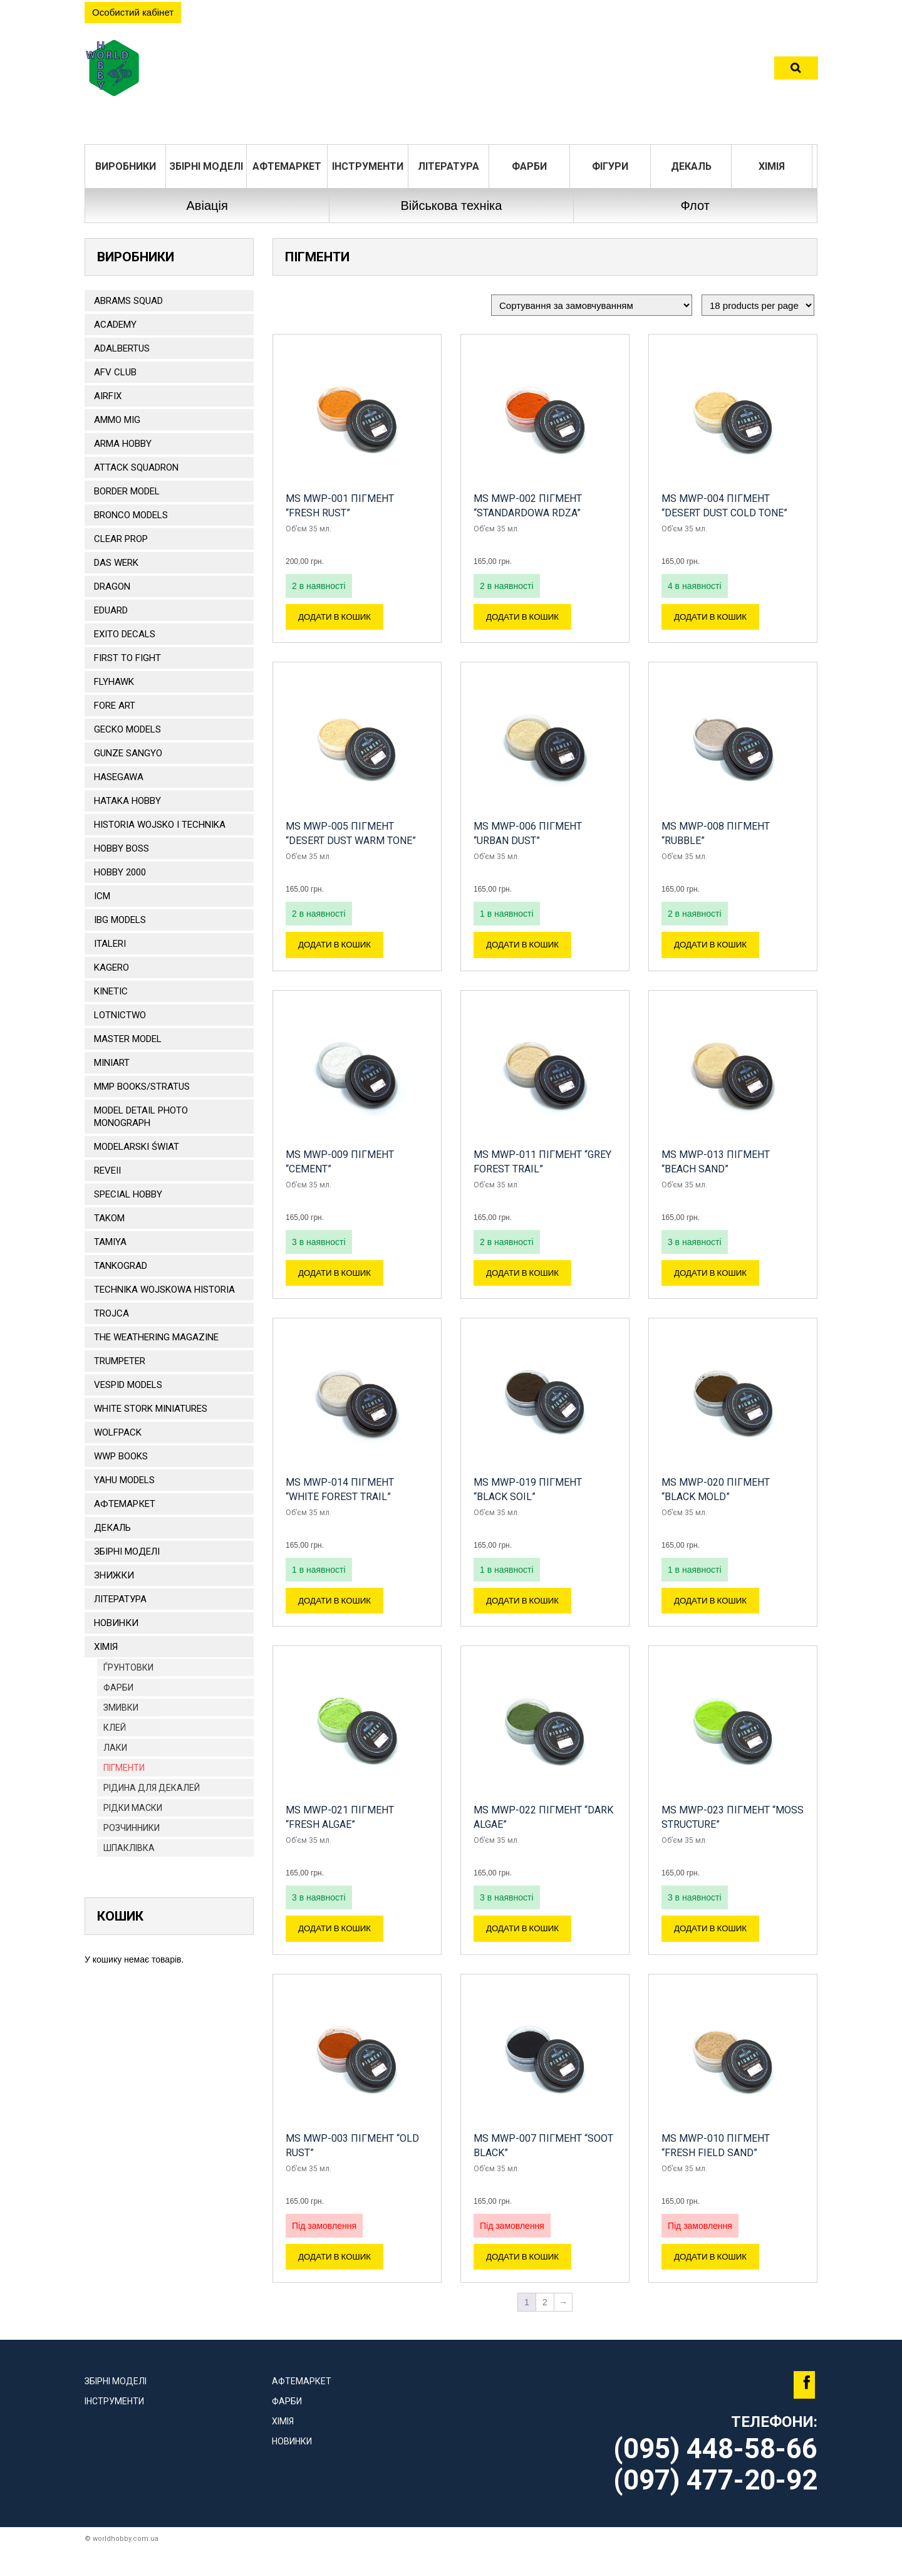 The height and width of the screenshot is (2576, 902). What do you see at coordinates (111, 991) in the screenshot?
I see `KINETIC` at bounding box center [111, 991].